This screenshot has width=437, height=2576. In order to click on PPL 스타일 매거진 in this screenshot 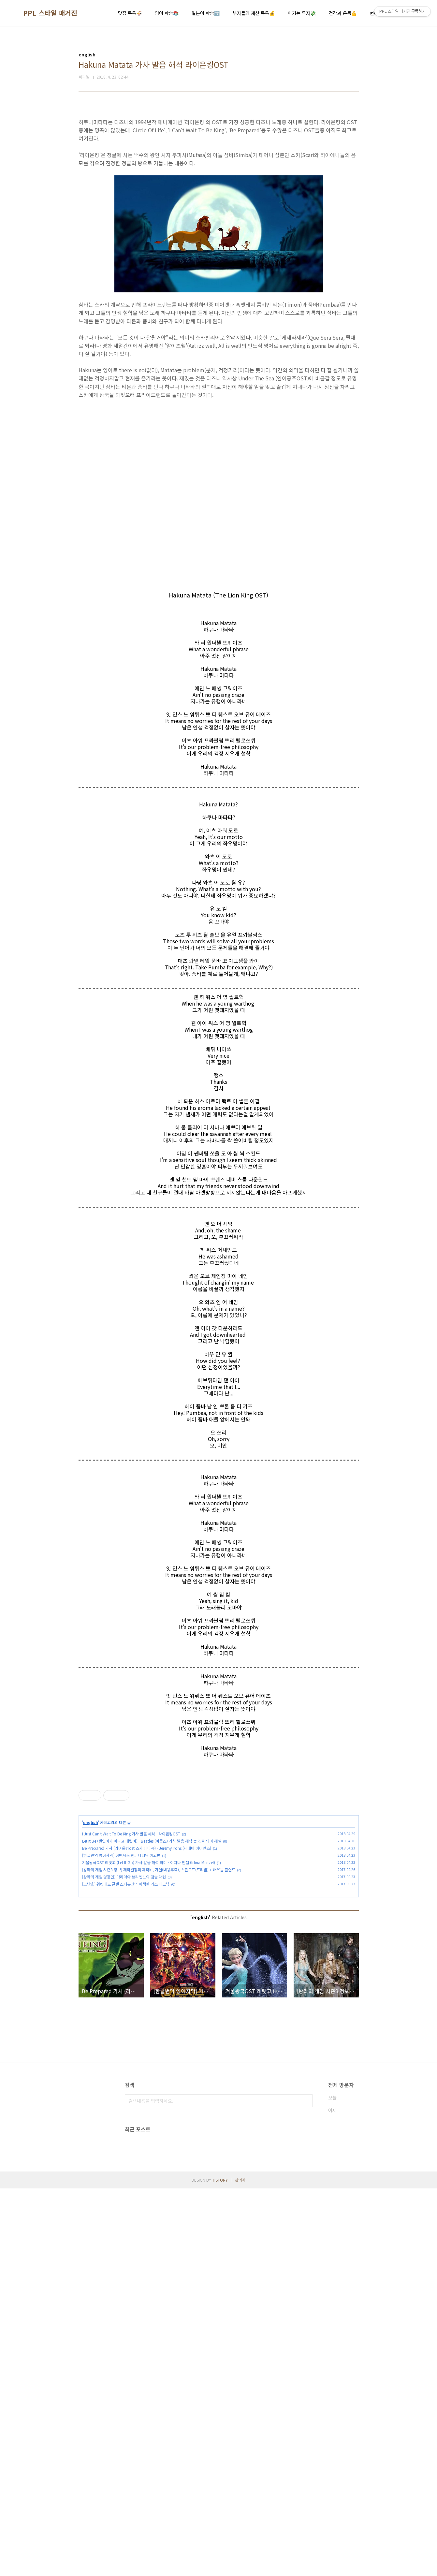, I will do `click(50, 13)`.